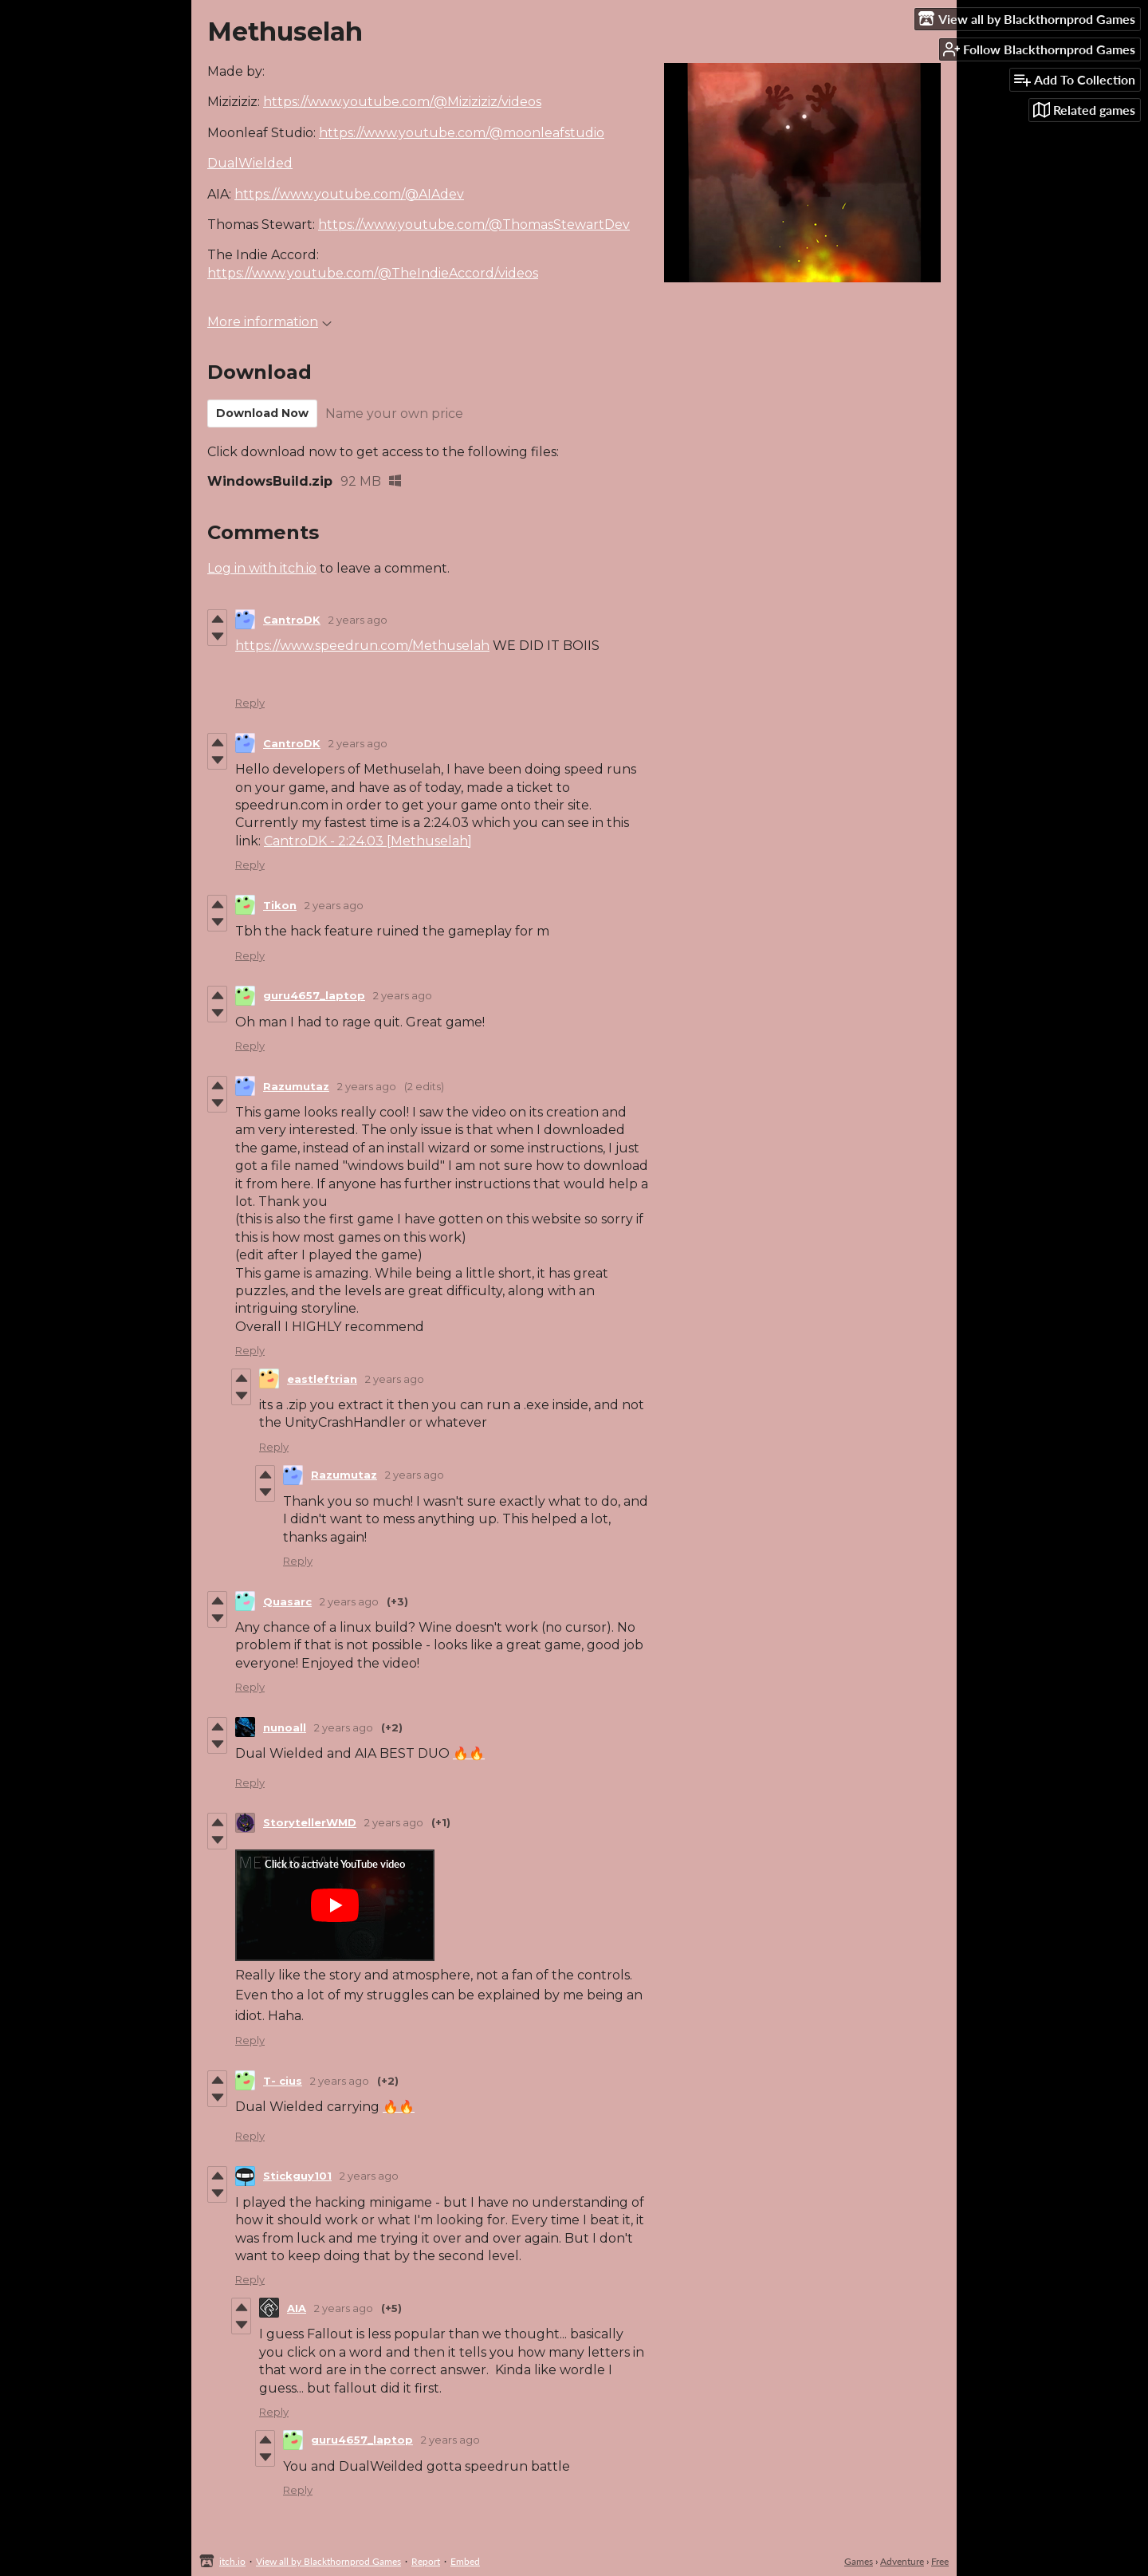  I want to click on itch.io, so click(232, 2561).